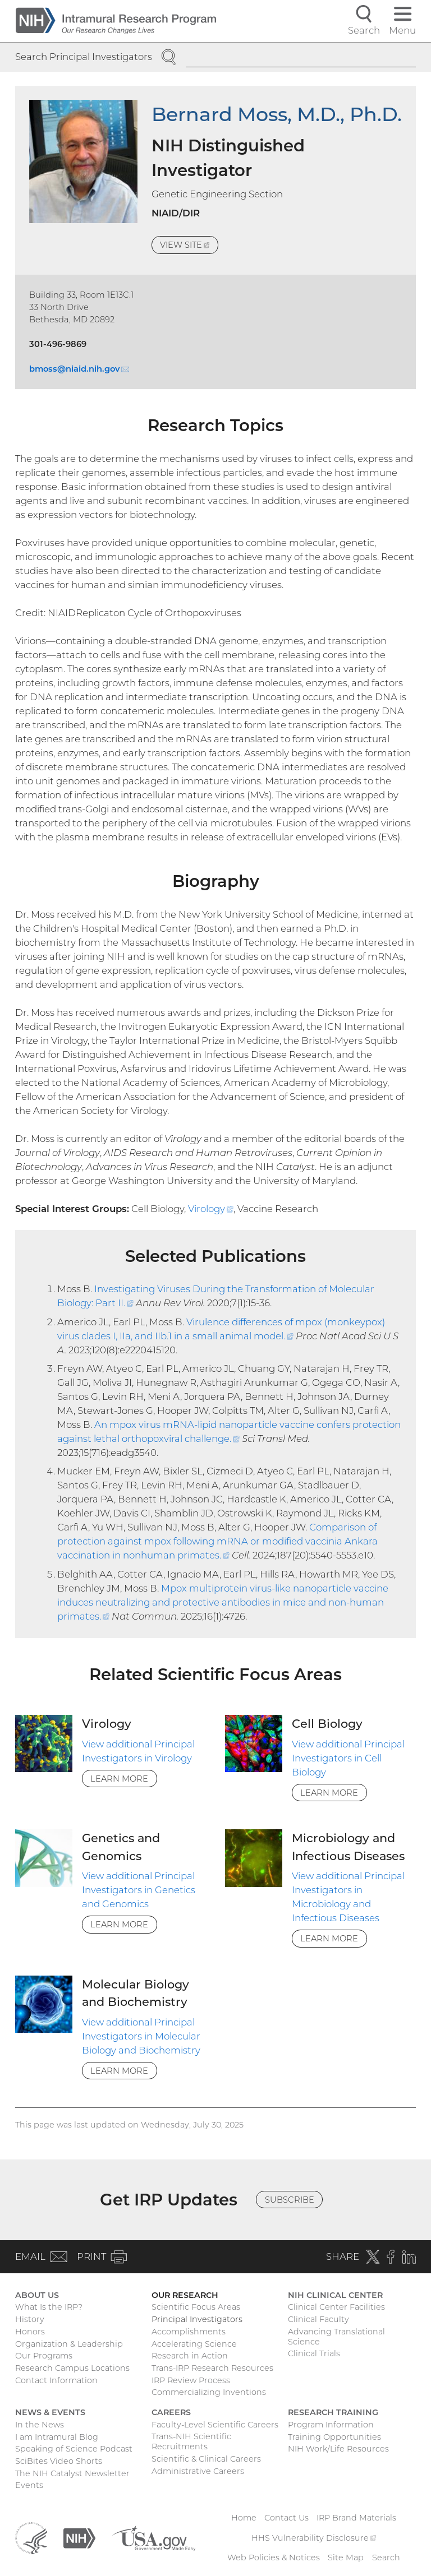 The width and height of the screenshot is (431, 2576). I want to click on Commercializing Inventions, so click(209, 2392).